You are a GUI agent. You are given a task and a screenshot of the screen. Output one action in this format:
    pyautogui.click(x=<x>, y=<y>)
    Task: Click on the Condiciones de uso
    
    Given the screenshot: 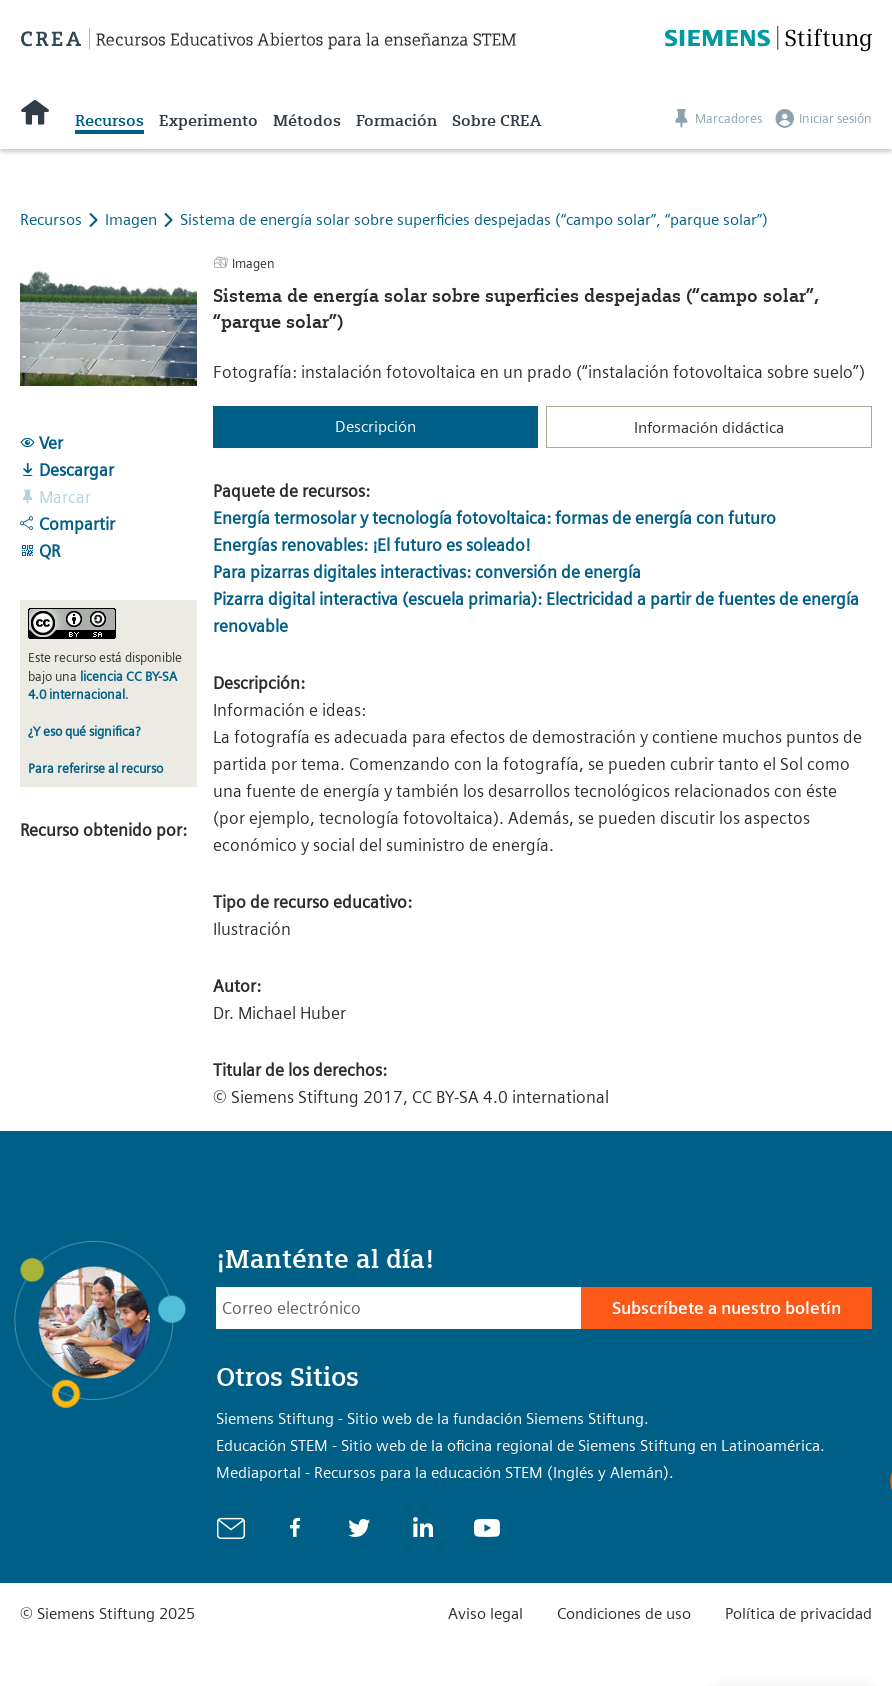 What is the action you would take?
    pyautogui.click(x=624, y=1613)
    